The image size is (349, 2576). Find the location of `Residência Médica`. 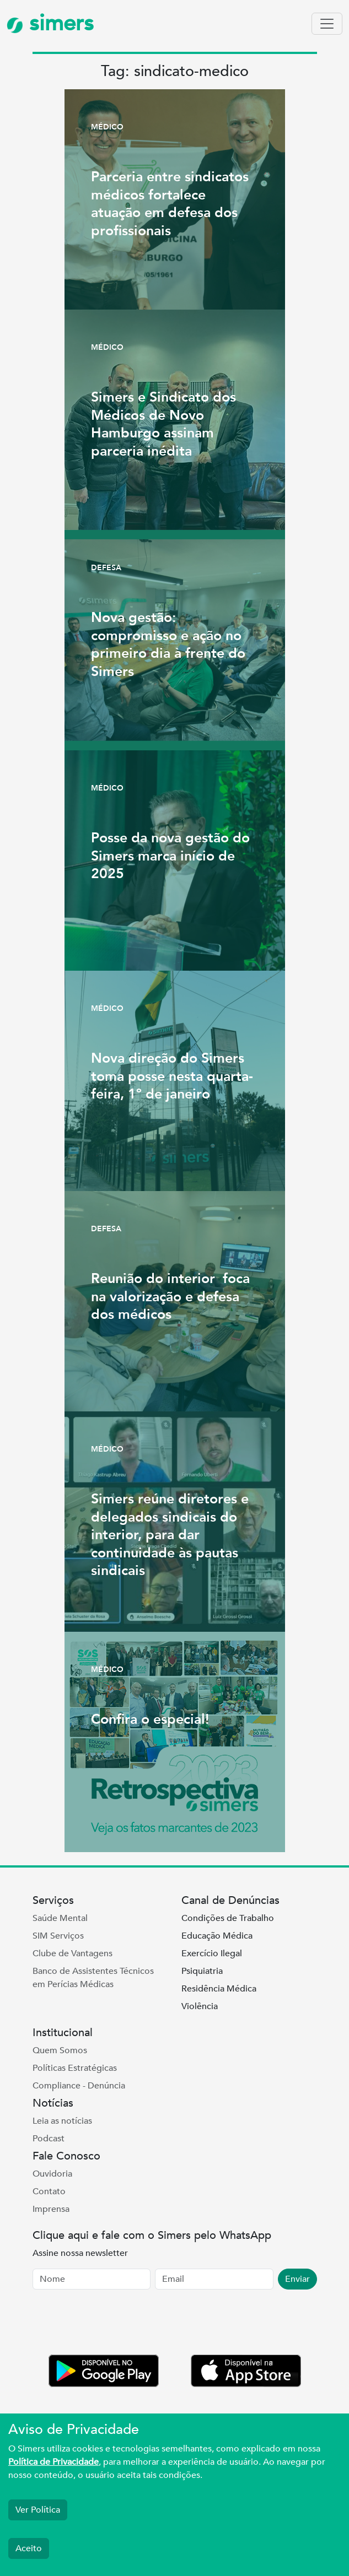

Residência Médica is located at coordinates (218, 1989).